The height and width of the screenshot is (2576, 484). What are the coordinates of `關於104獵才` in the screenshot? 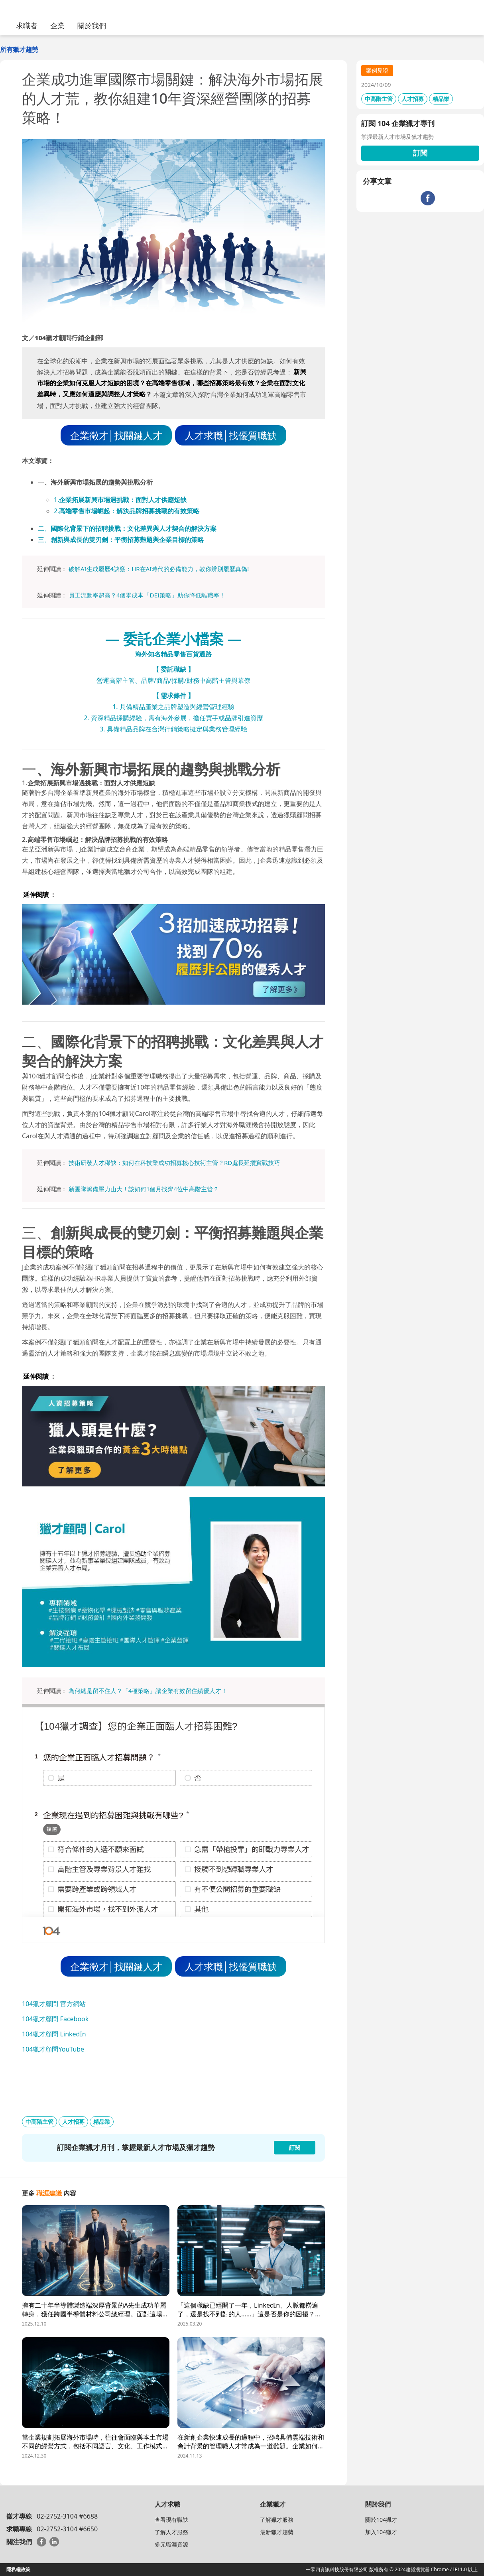 It's located at (381, 2519).